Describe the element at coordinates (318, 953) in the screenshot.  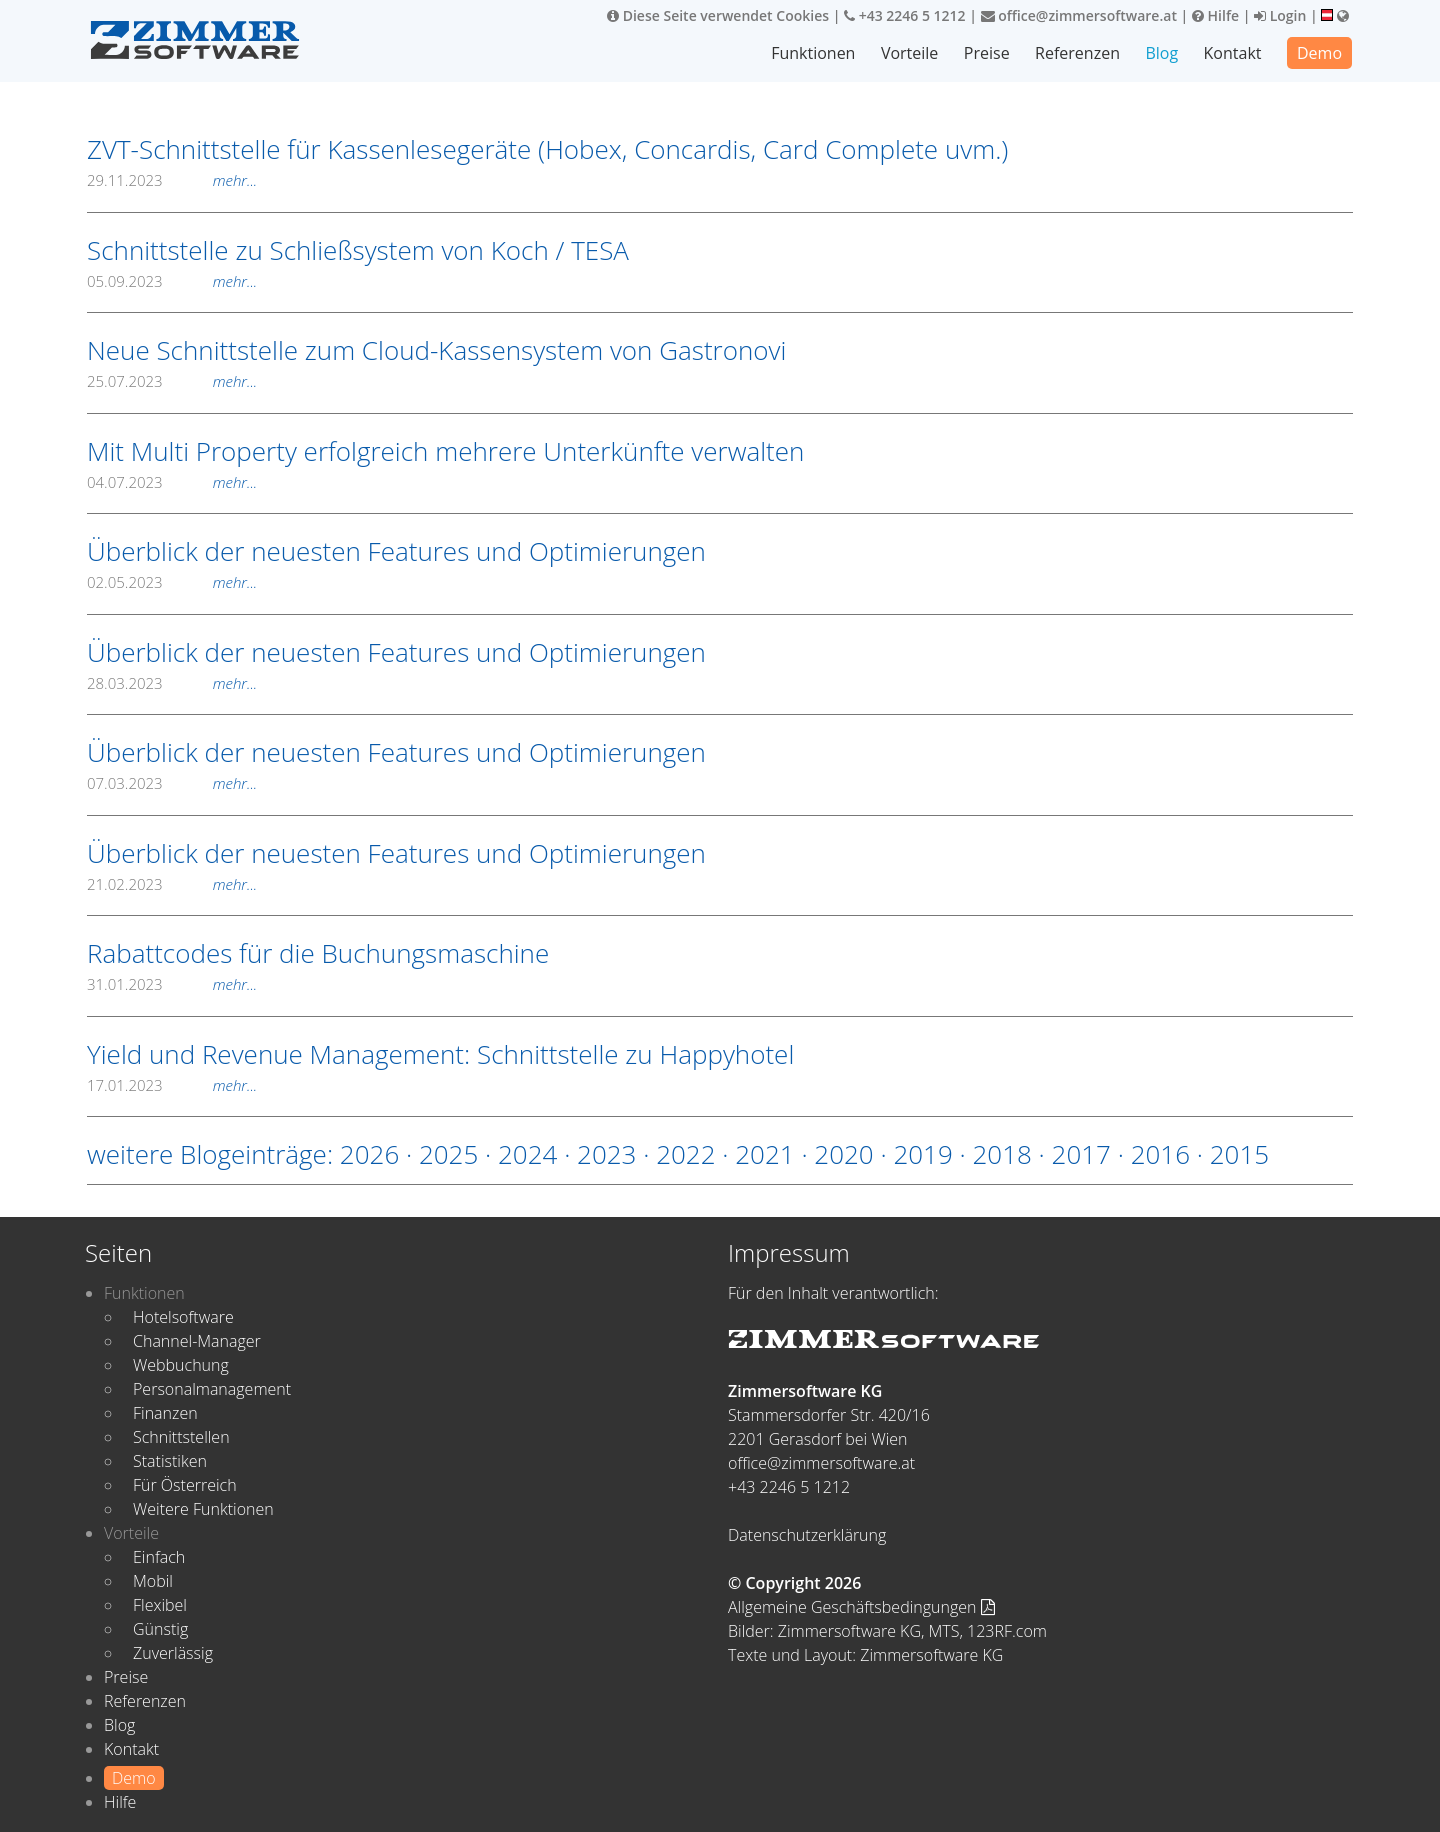
I see `Rabattcodes für die Buchungsmaschine` at that location.